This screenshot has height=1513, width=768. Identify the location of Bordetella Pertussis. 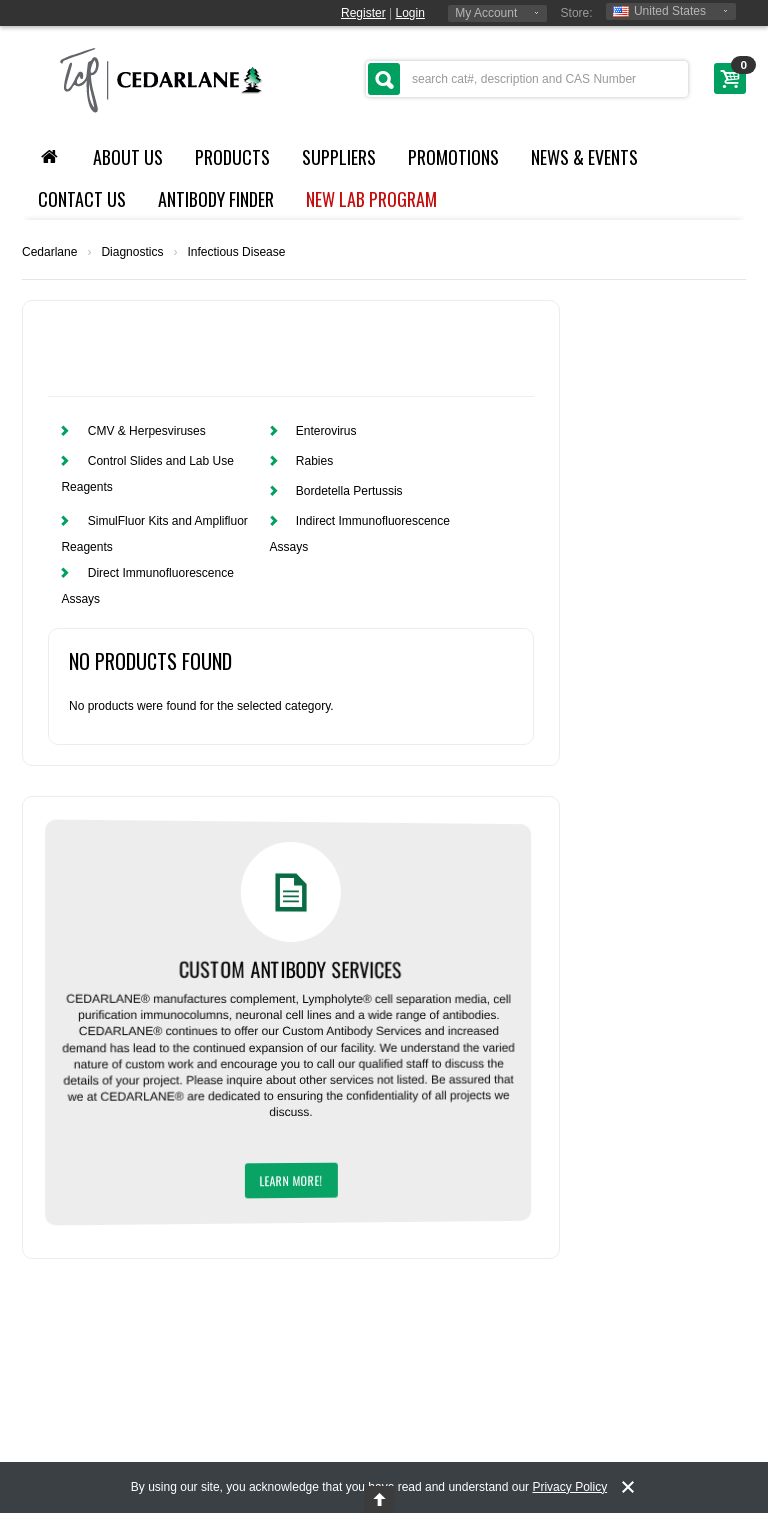
(349, 491).